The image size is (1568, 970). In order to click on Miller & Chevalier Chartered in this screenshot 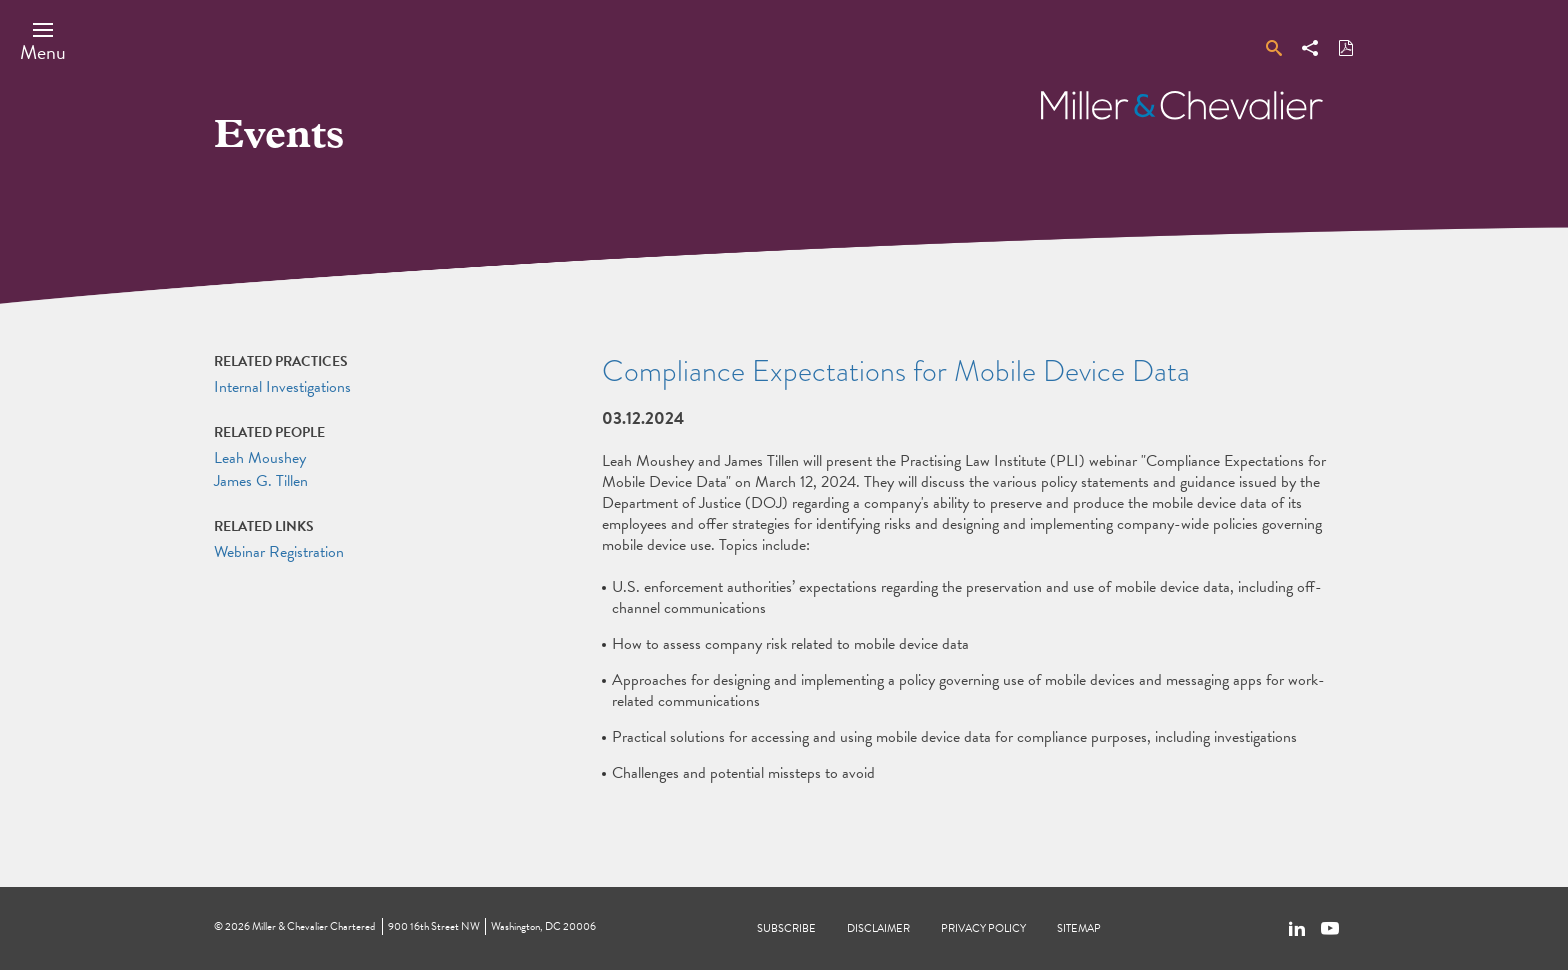, I will do `click(313, 926)`.